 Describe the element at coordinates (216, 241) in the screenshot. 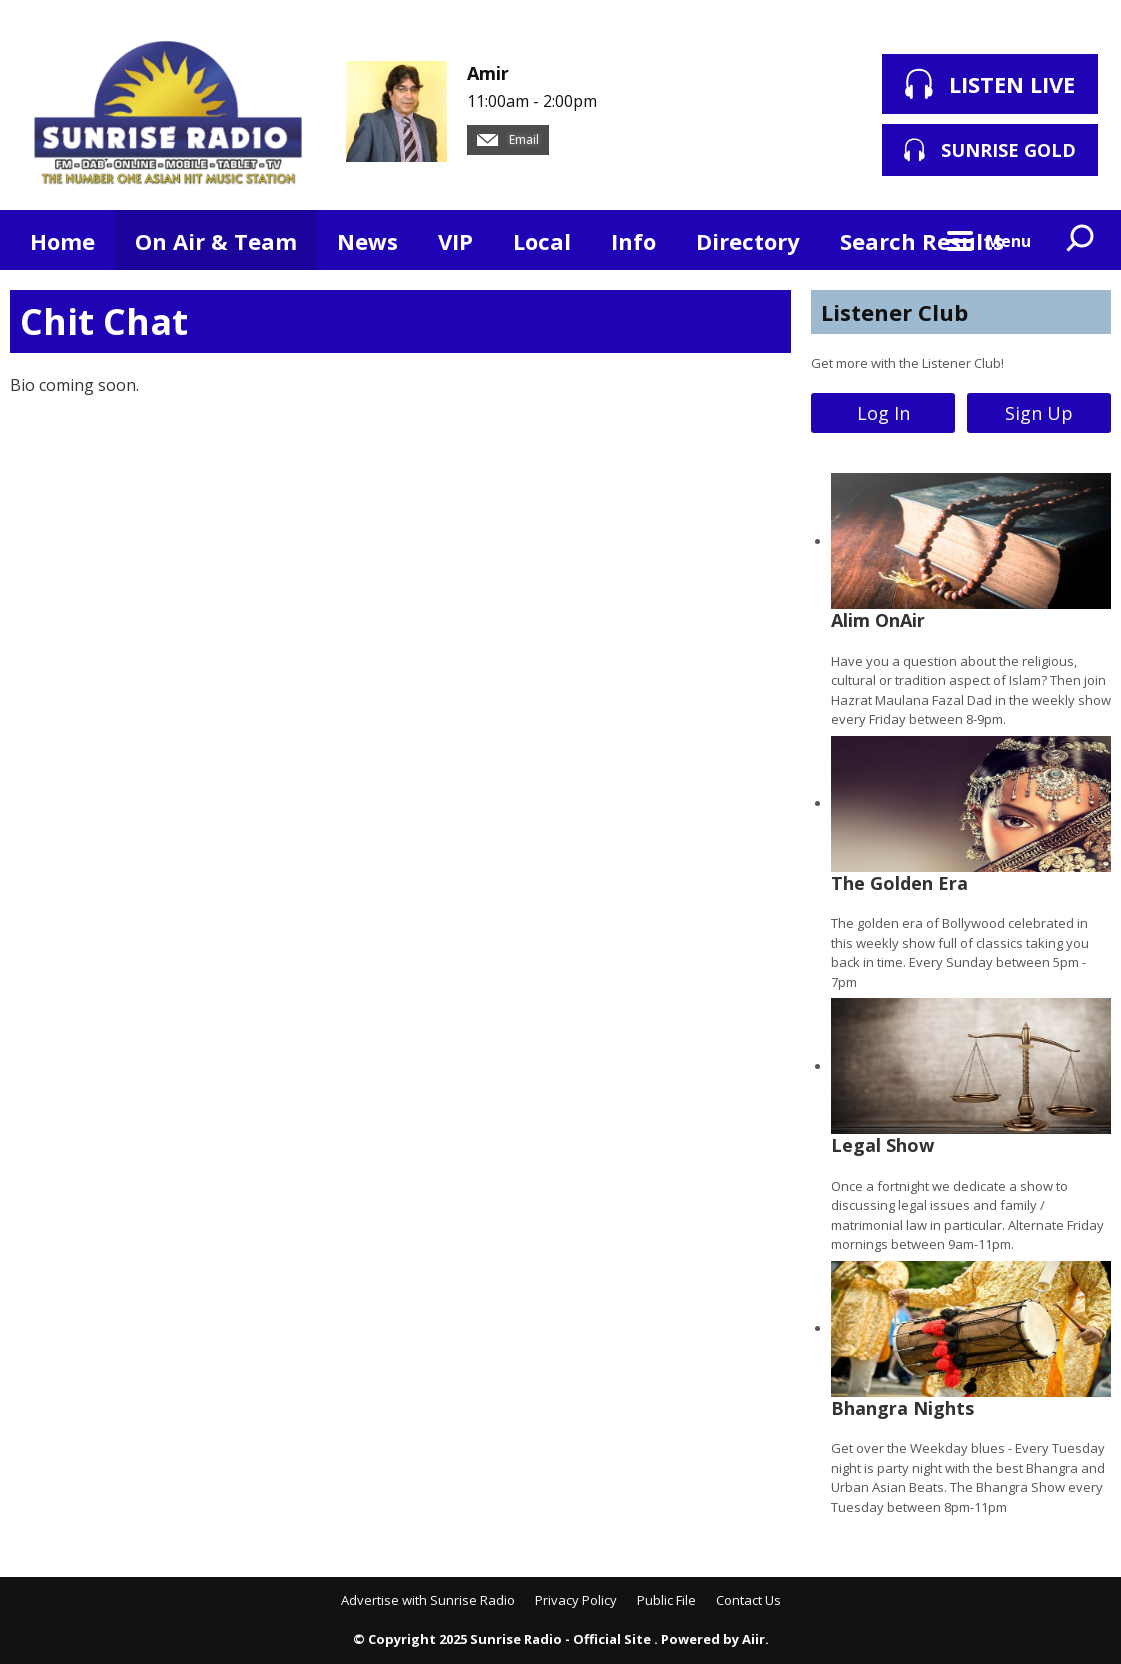

I see `On Air & Team` at that location.